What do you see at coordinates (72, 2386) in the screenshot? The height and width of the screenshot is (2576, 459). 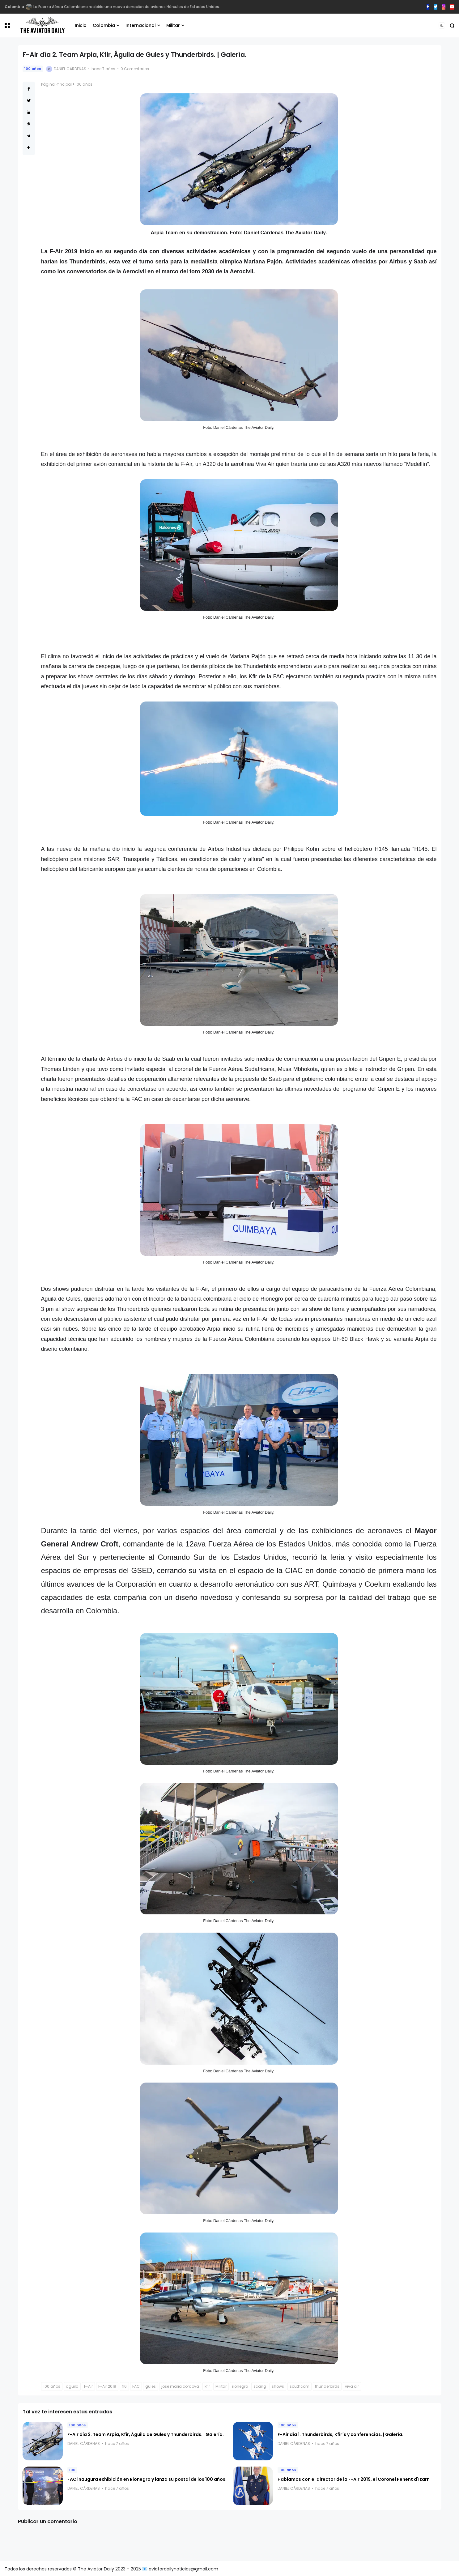 I see `aguila` at bounding box center [72, 2386].